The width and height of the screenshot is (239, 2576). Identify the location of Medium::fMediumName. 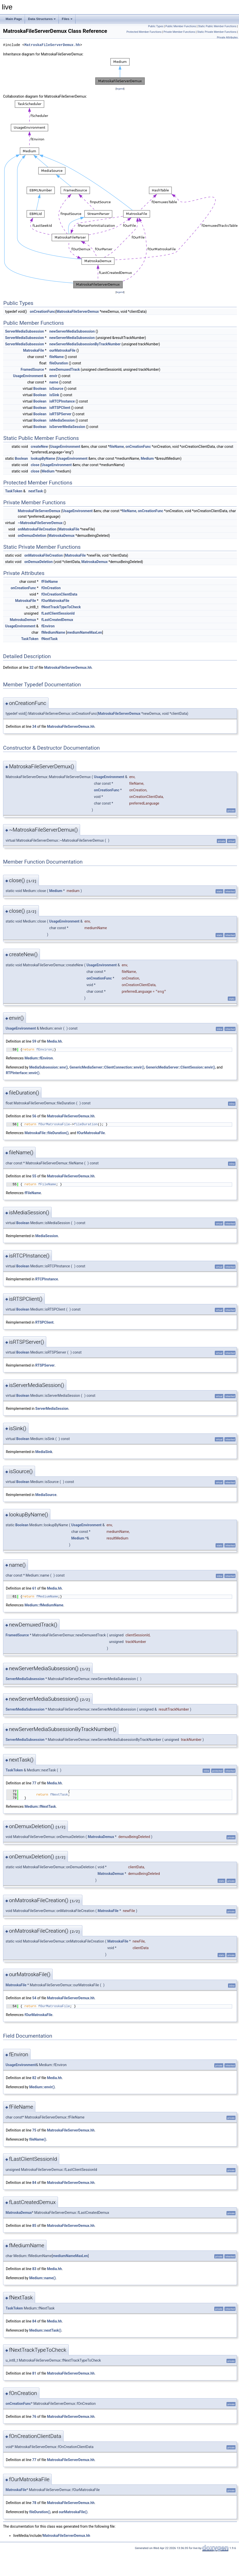
(43, 1605).